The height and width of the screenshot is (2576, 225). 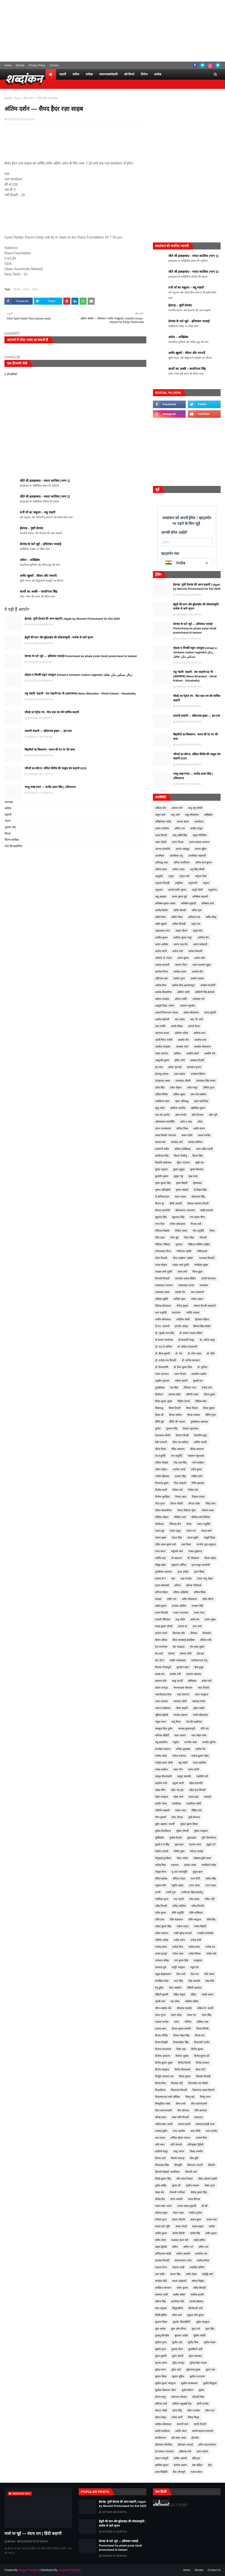 What do you see at coordinates (76, 74) in the screenshot?
I see `कविता [menuitem]` at bounding box center [76, 74].